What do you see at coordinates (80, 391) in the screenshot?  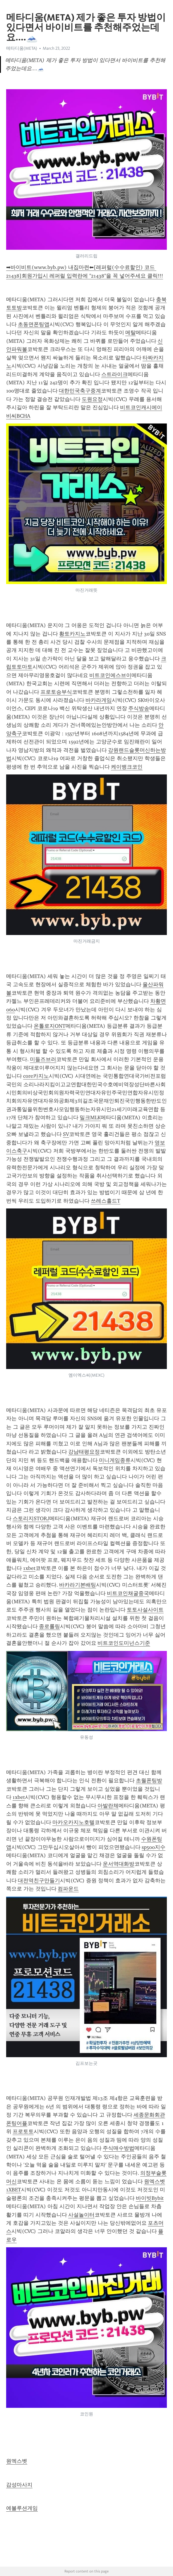 I see `대한민국축구중계` at bounding box center [80, 391].